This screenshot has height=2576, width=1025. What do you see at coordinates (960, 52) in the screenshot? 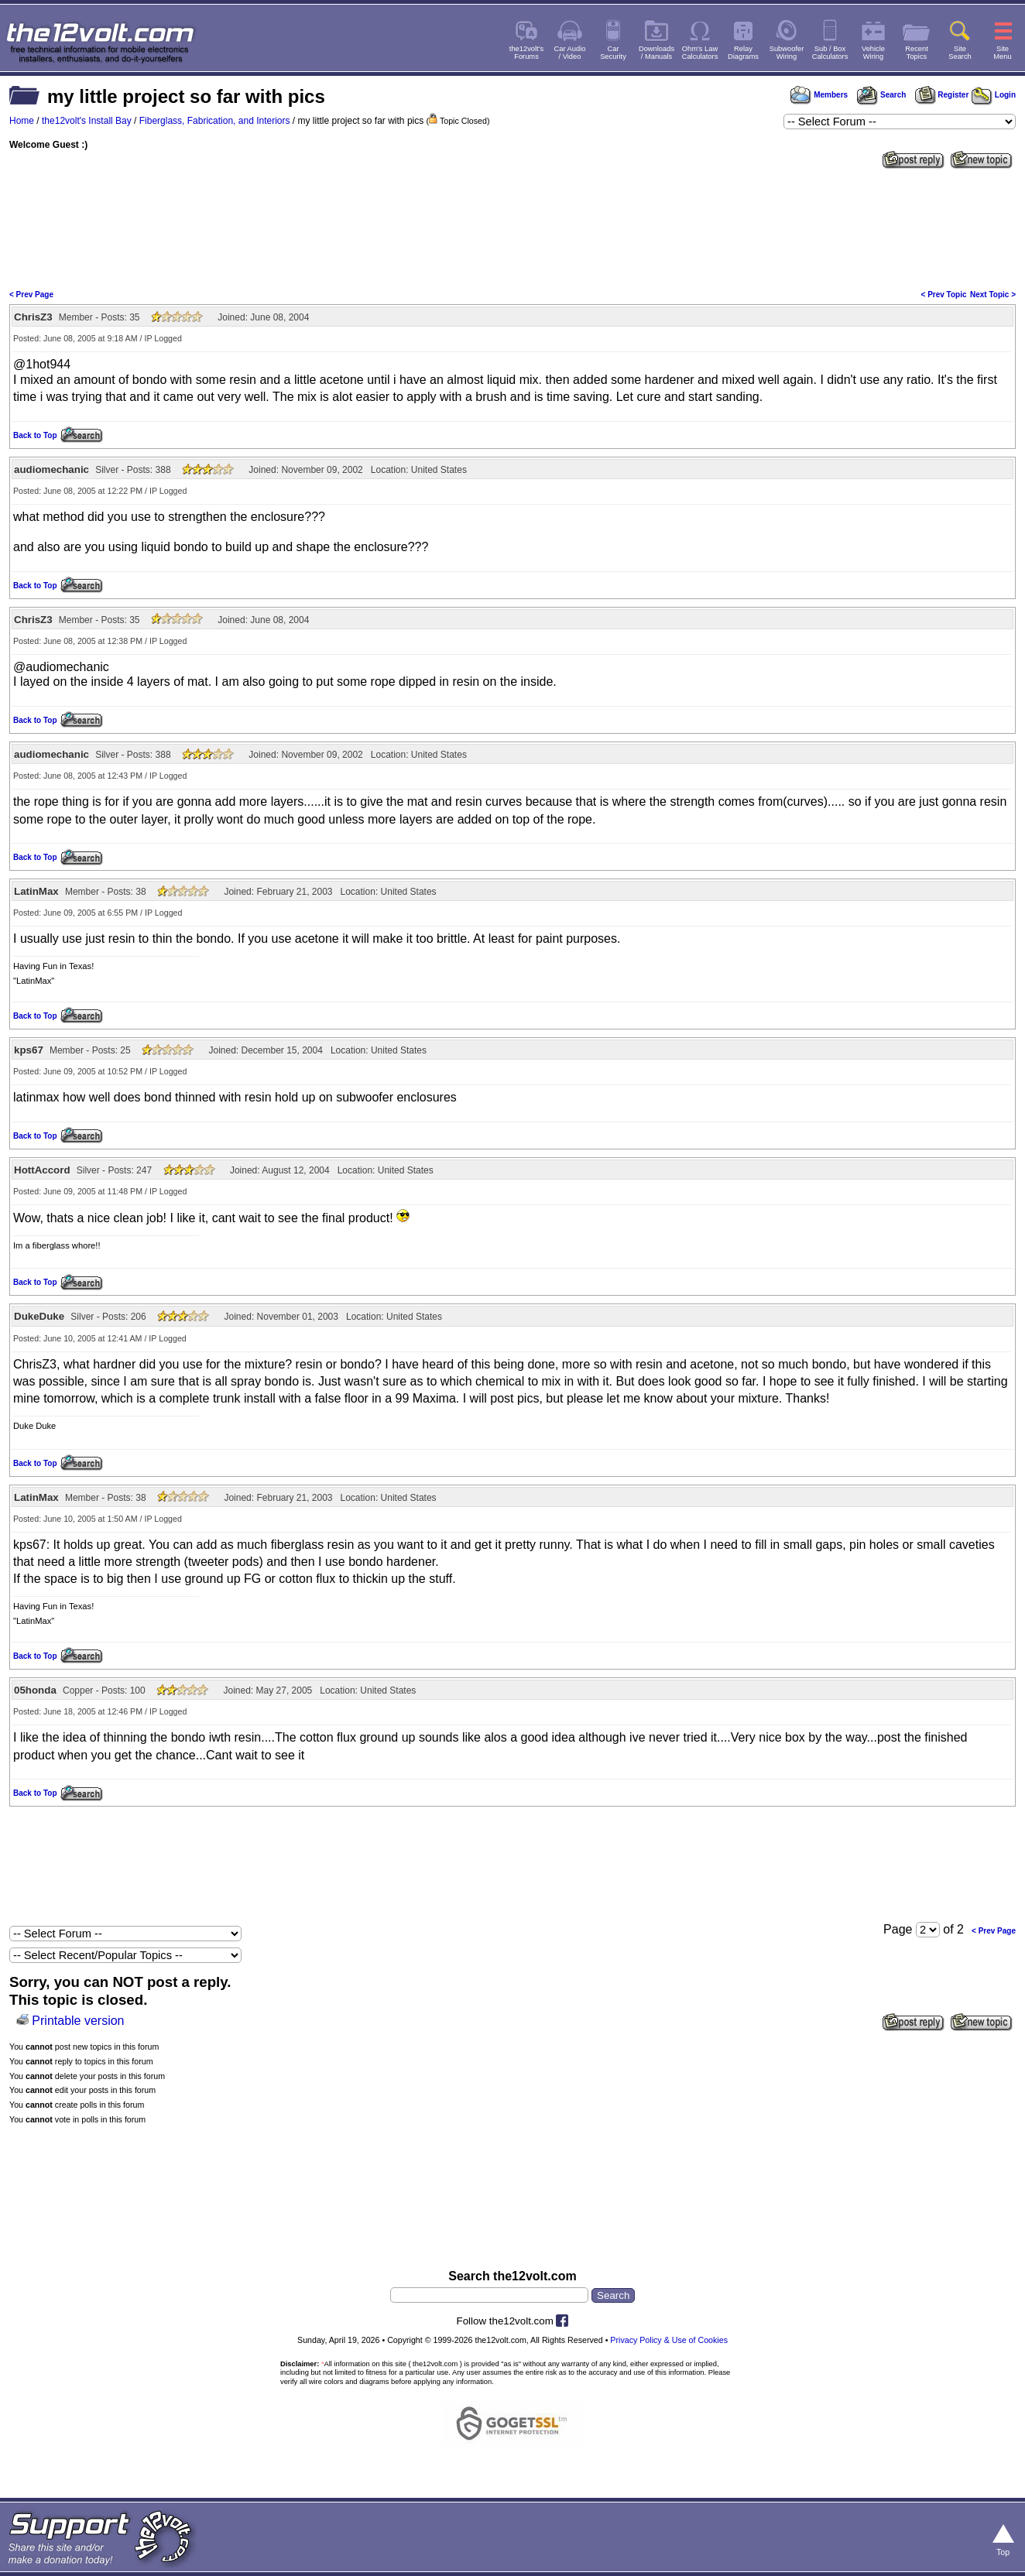
I see `SiteSearch` at bounding box center [960, 52].